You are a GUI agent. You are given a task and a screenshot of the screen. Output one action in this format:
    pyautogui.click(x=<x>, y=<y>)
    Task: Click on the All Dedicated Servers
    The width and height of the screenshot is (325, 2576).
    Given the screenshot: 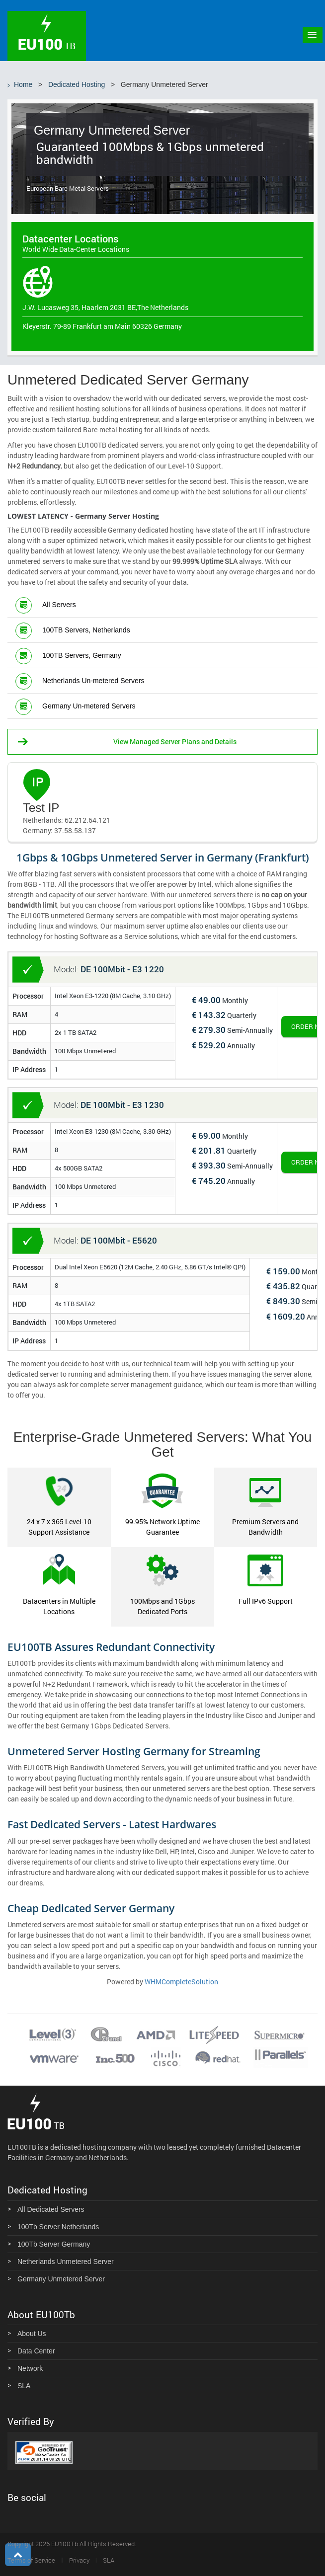 What is the action you would take?
    pyautogui.click(x=50, y=2209)
    